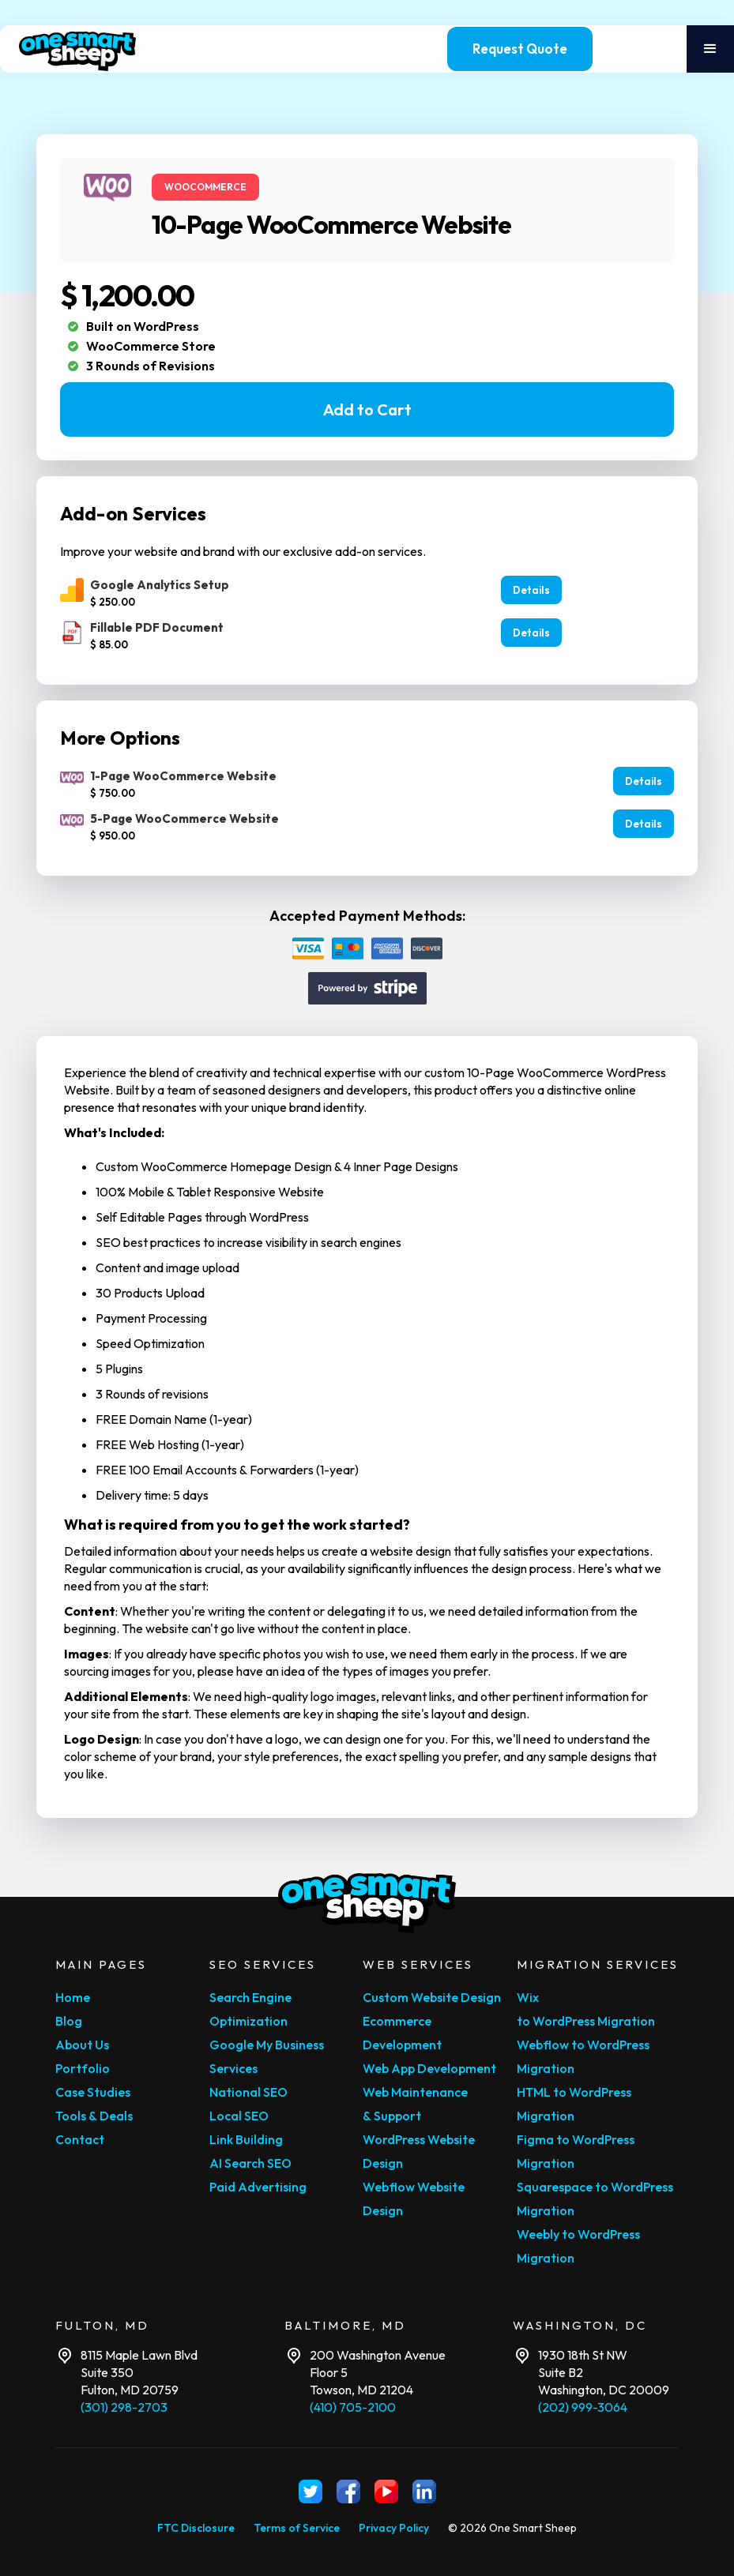 This screenshot has width=734, height=2576. What do you see at coordinates (248, 2092) in the screenshot?
I see `National SEO` at bounding box center [248, 2092].